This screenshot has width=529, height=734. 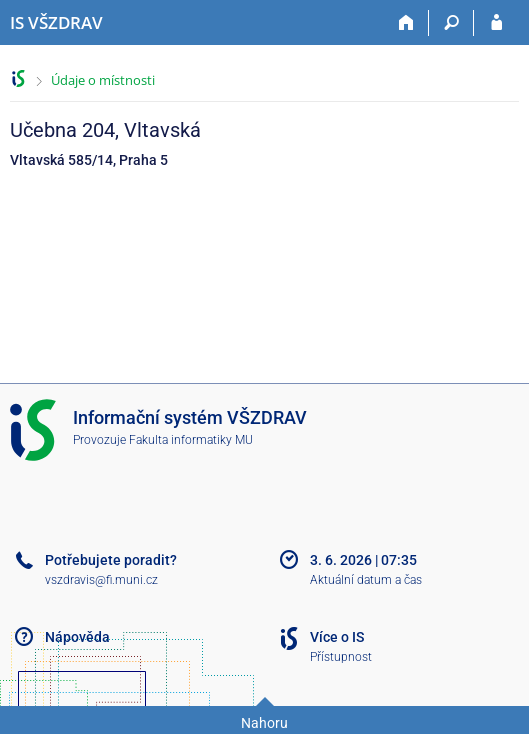 What do you see at coordinates (366, 580) in the screenshot?
I see `Aktuální datum a čas` at bounding box center [366, 580].